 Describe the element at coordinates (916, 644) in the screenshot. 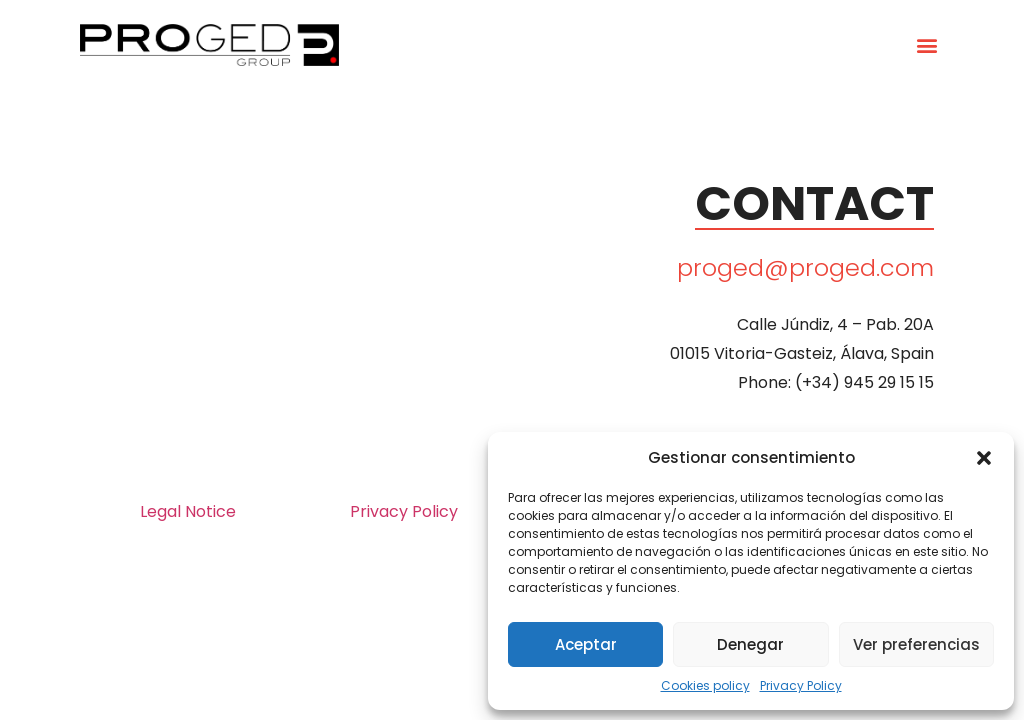

I see `Ver preferencias` at that location.